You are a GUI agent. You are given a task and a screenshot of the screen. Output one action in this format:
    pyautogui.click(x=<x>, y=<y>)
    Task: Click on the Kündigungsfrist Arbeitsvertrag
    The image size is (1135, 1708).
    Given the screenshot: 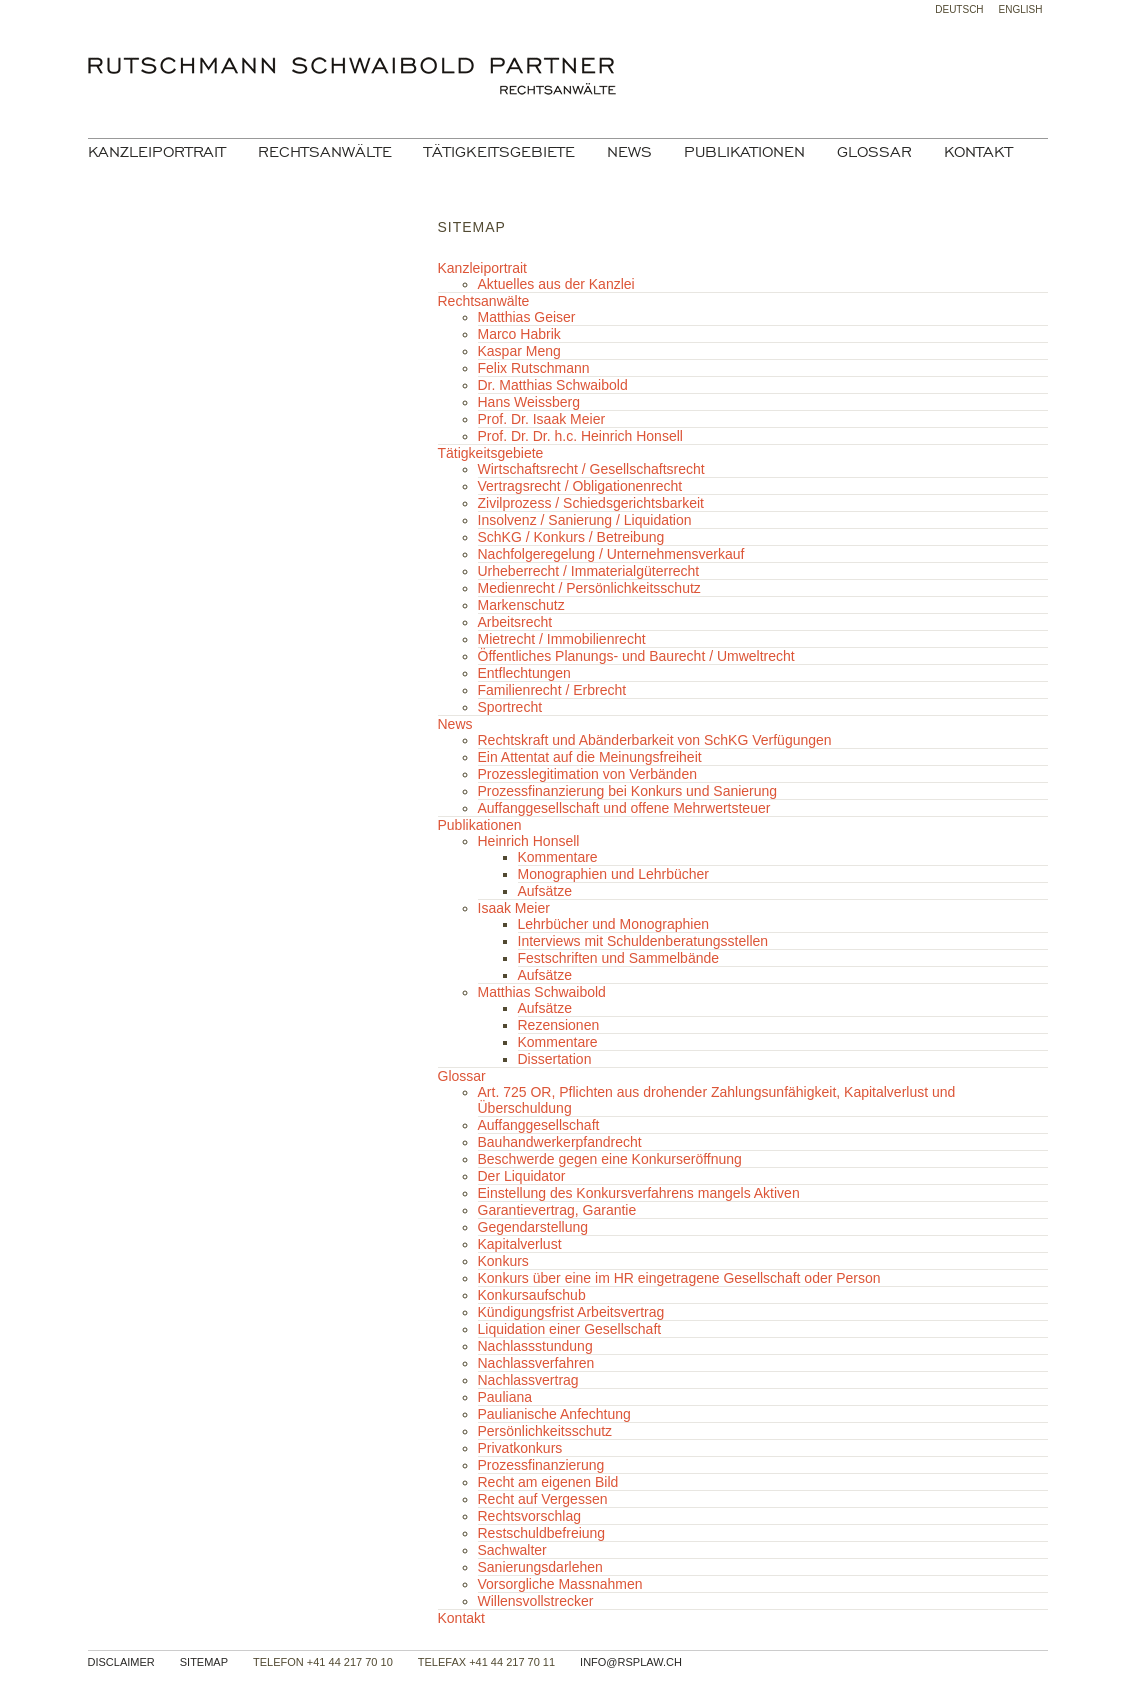 What is the action you would take?
    pyautogui.click(x=571, y=1312)
    